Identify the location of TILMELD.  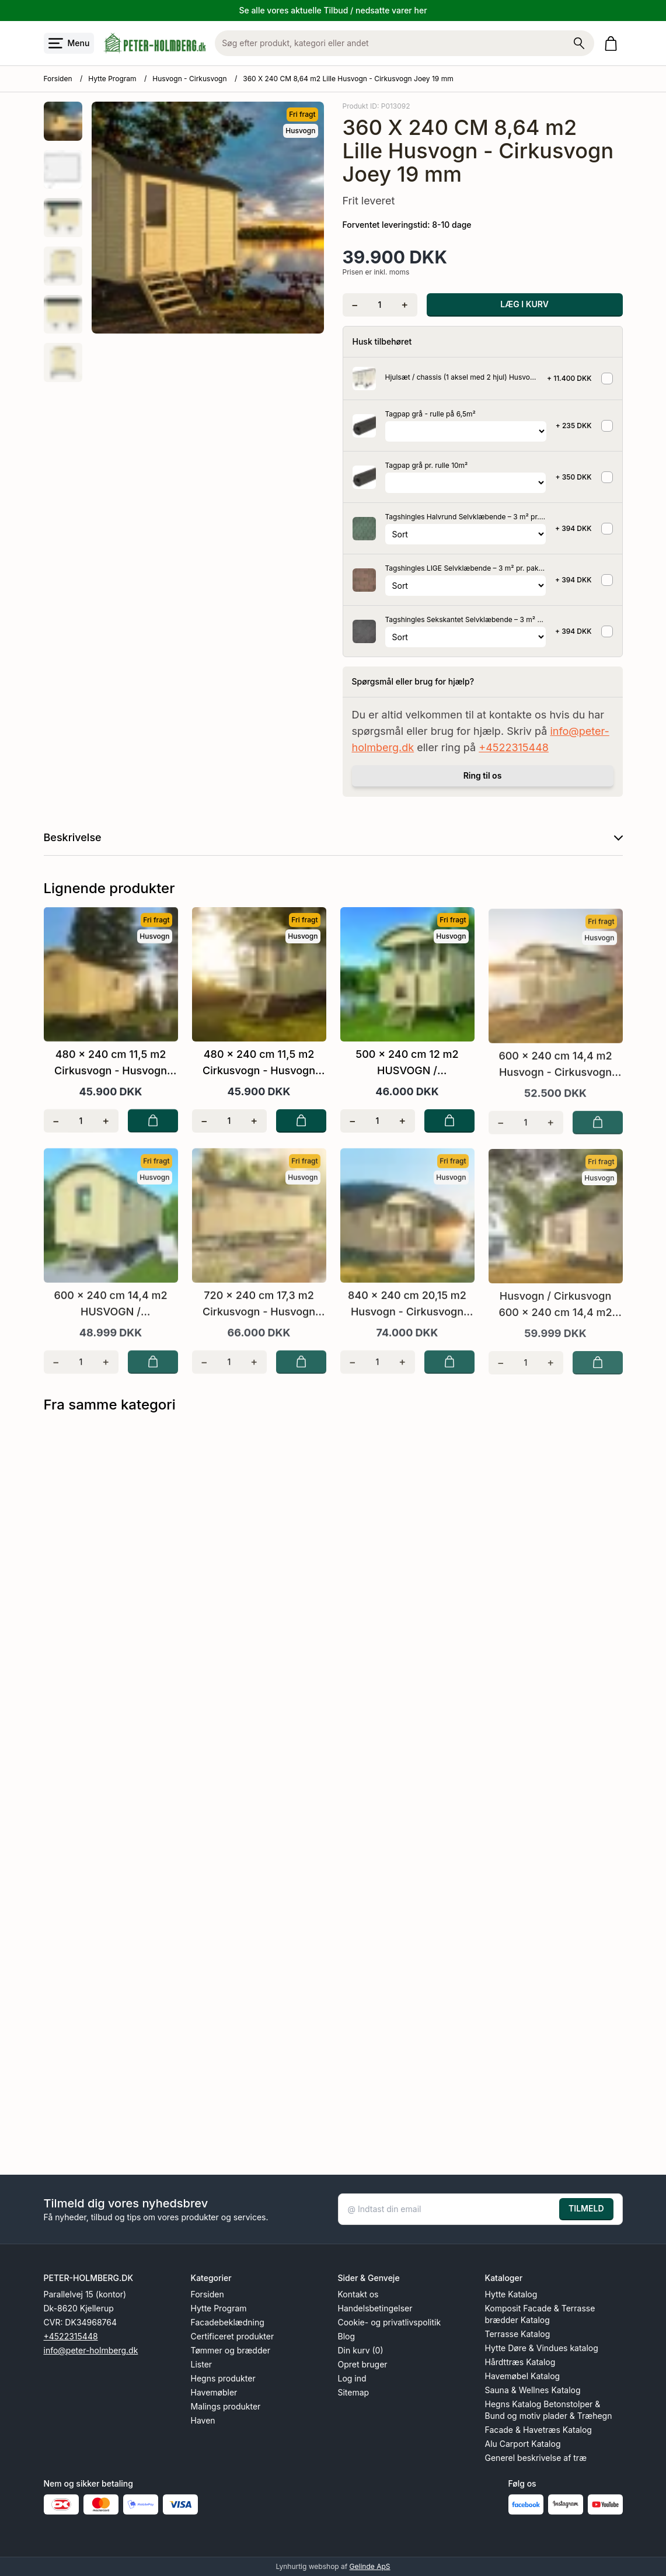
(586, 2208).